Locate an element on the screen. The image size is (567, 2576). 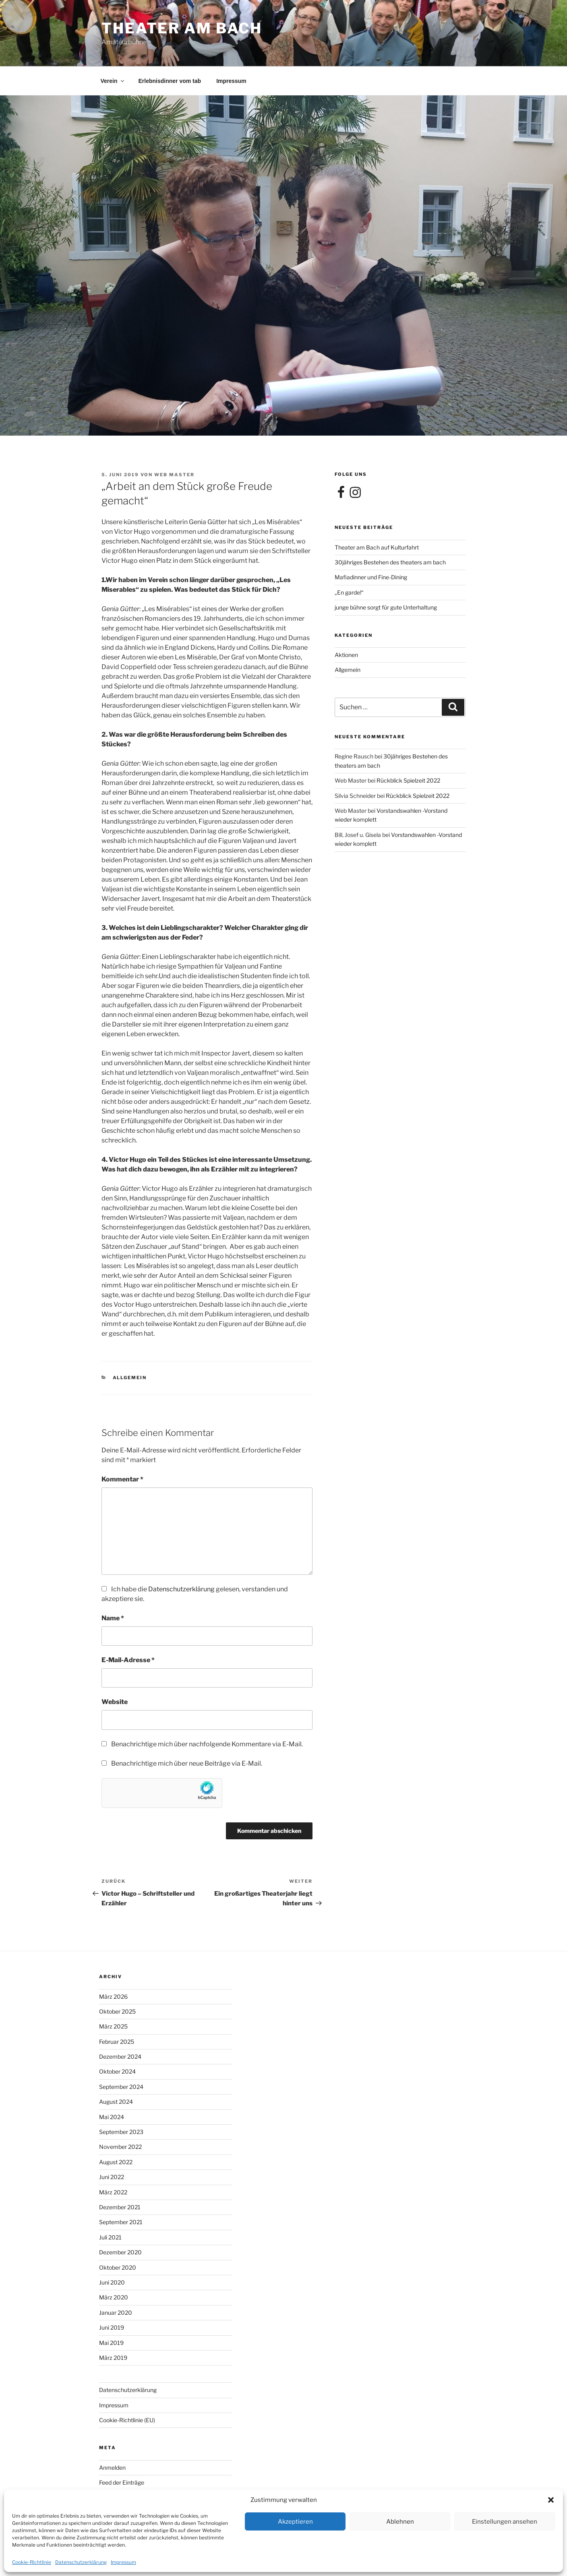
Impressum is located at coordinates (123, 2562).